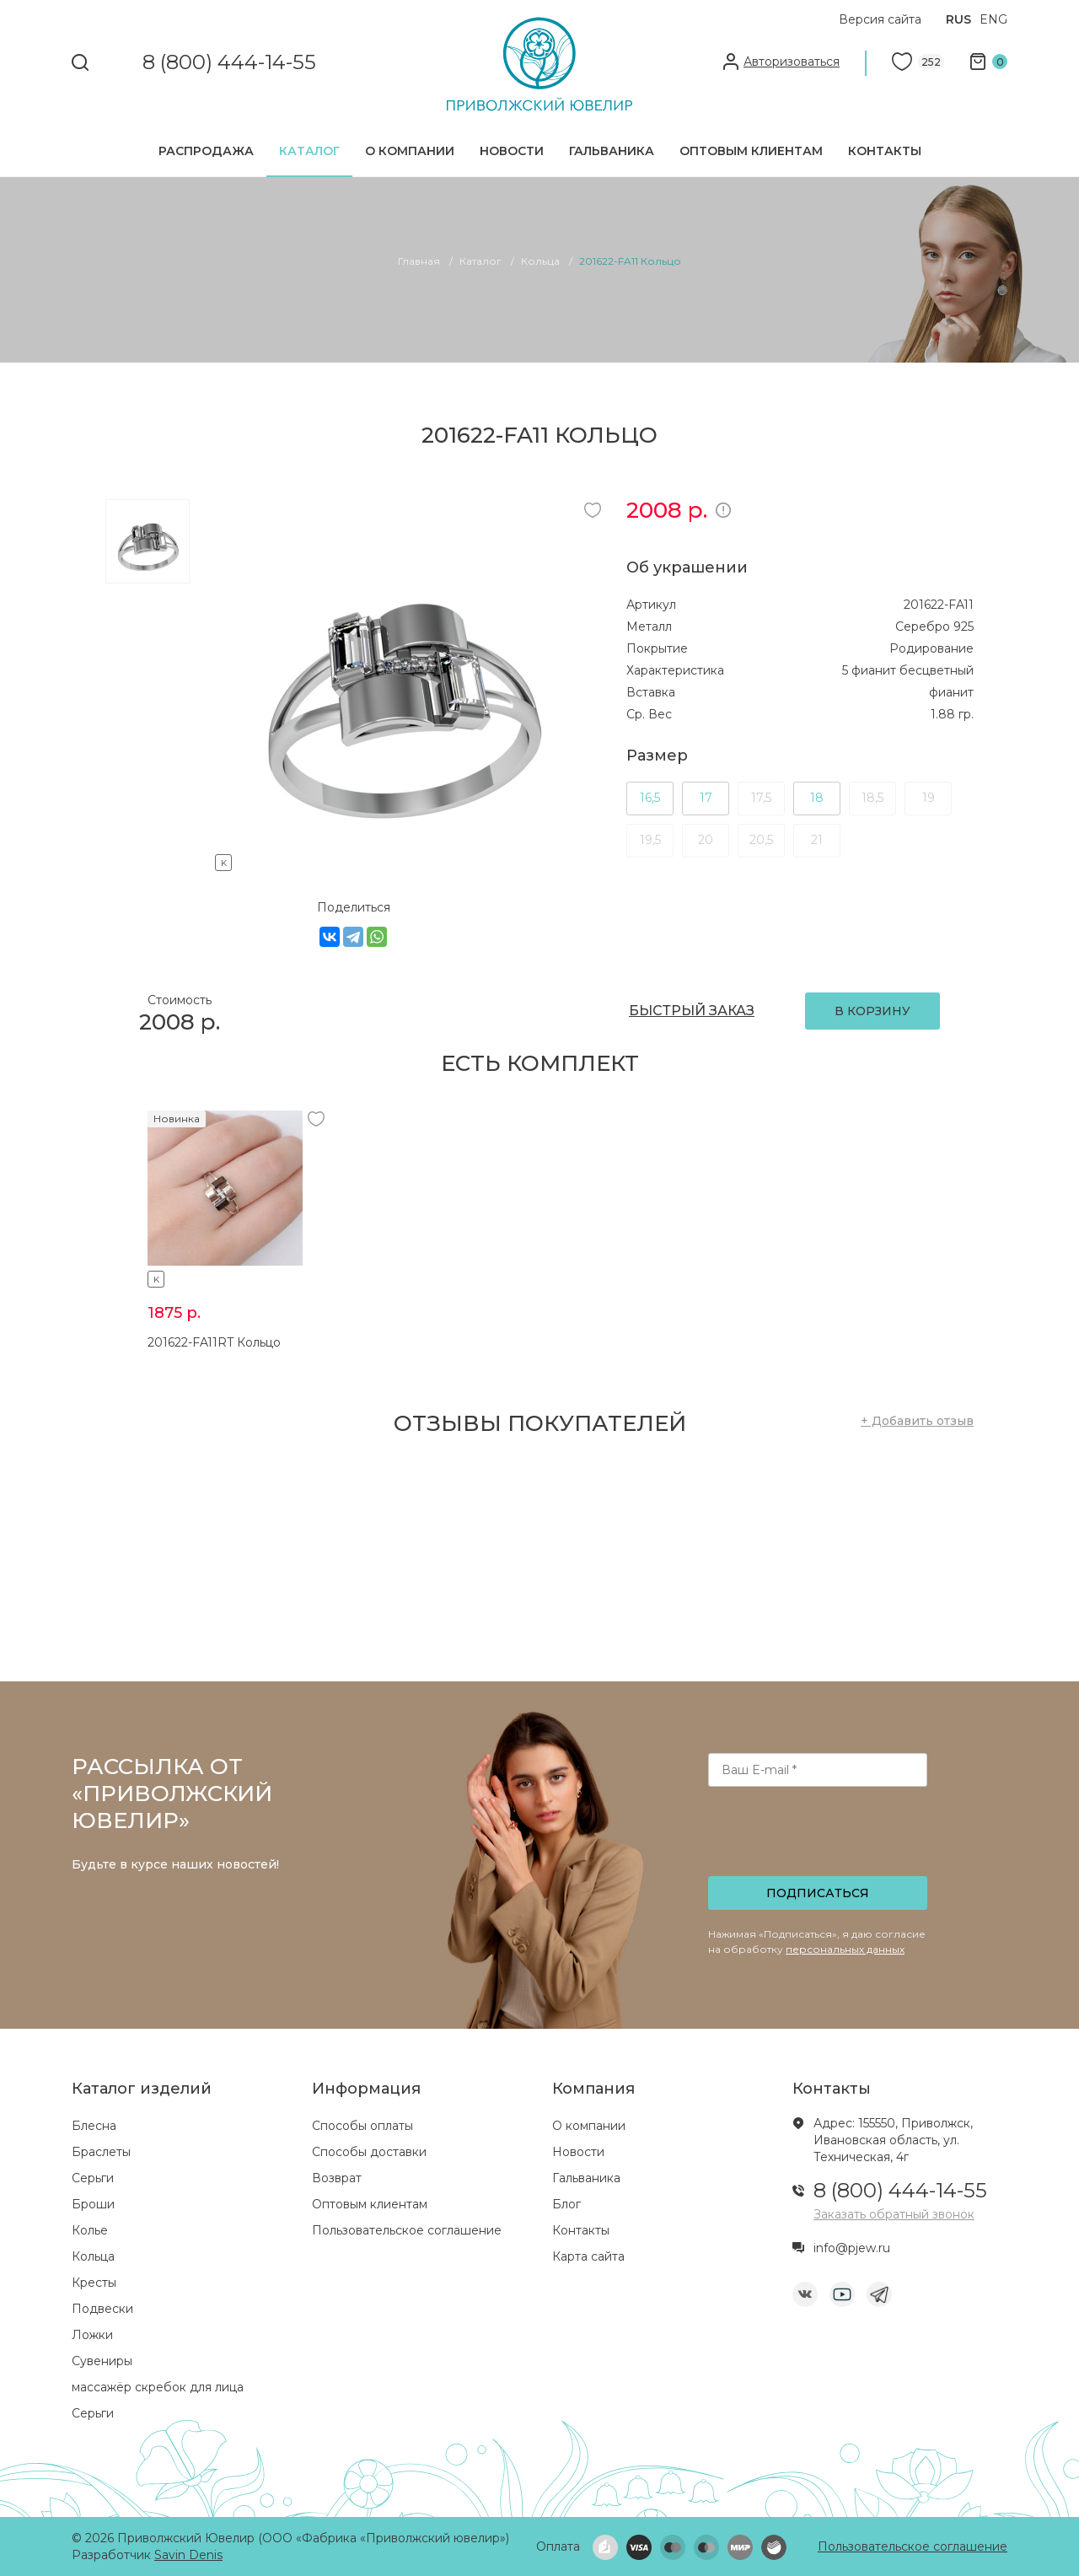  Describe the element at coordinates (751, 151) in the screenshot. I see `Оптовым клиентам` at that location.